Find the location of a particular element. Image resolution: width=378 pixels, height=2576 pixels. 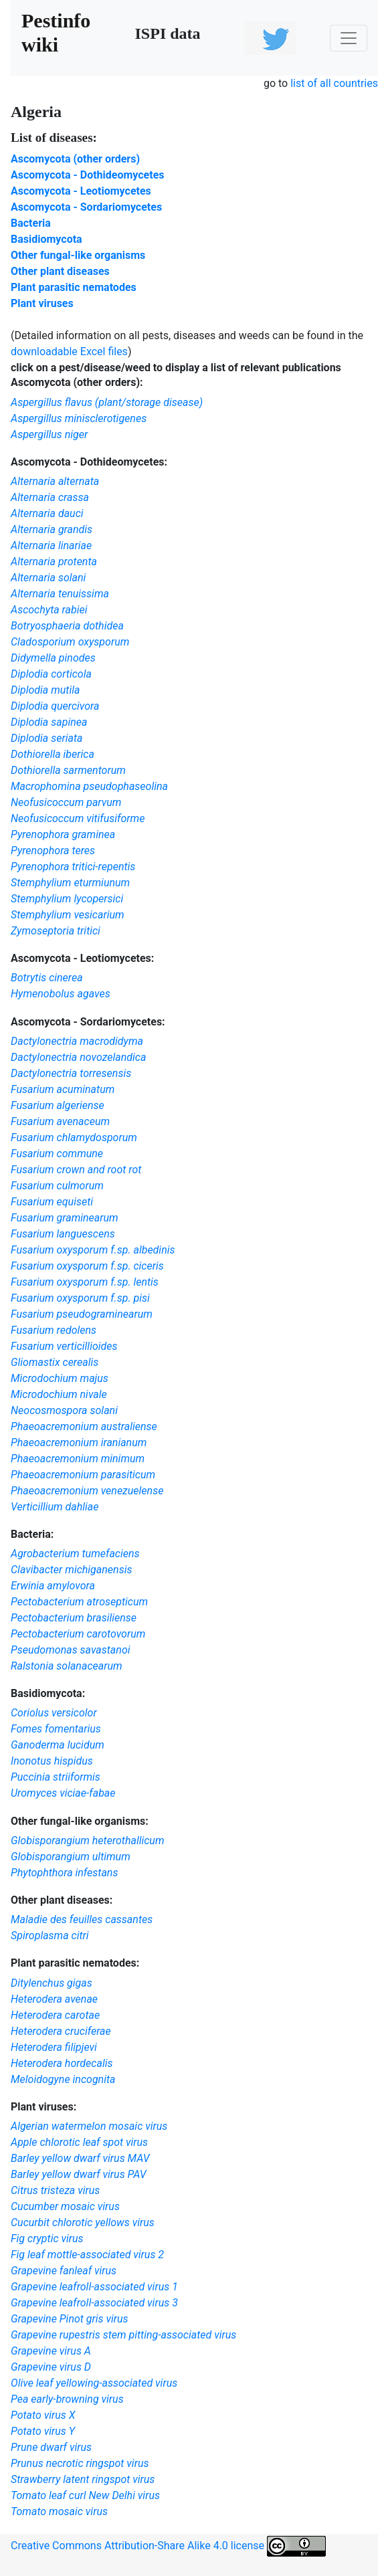

Alternaria protenta is located at coordinates (54, 561).